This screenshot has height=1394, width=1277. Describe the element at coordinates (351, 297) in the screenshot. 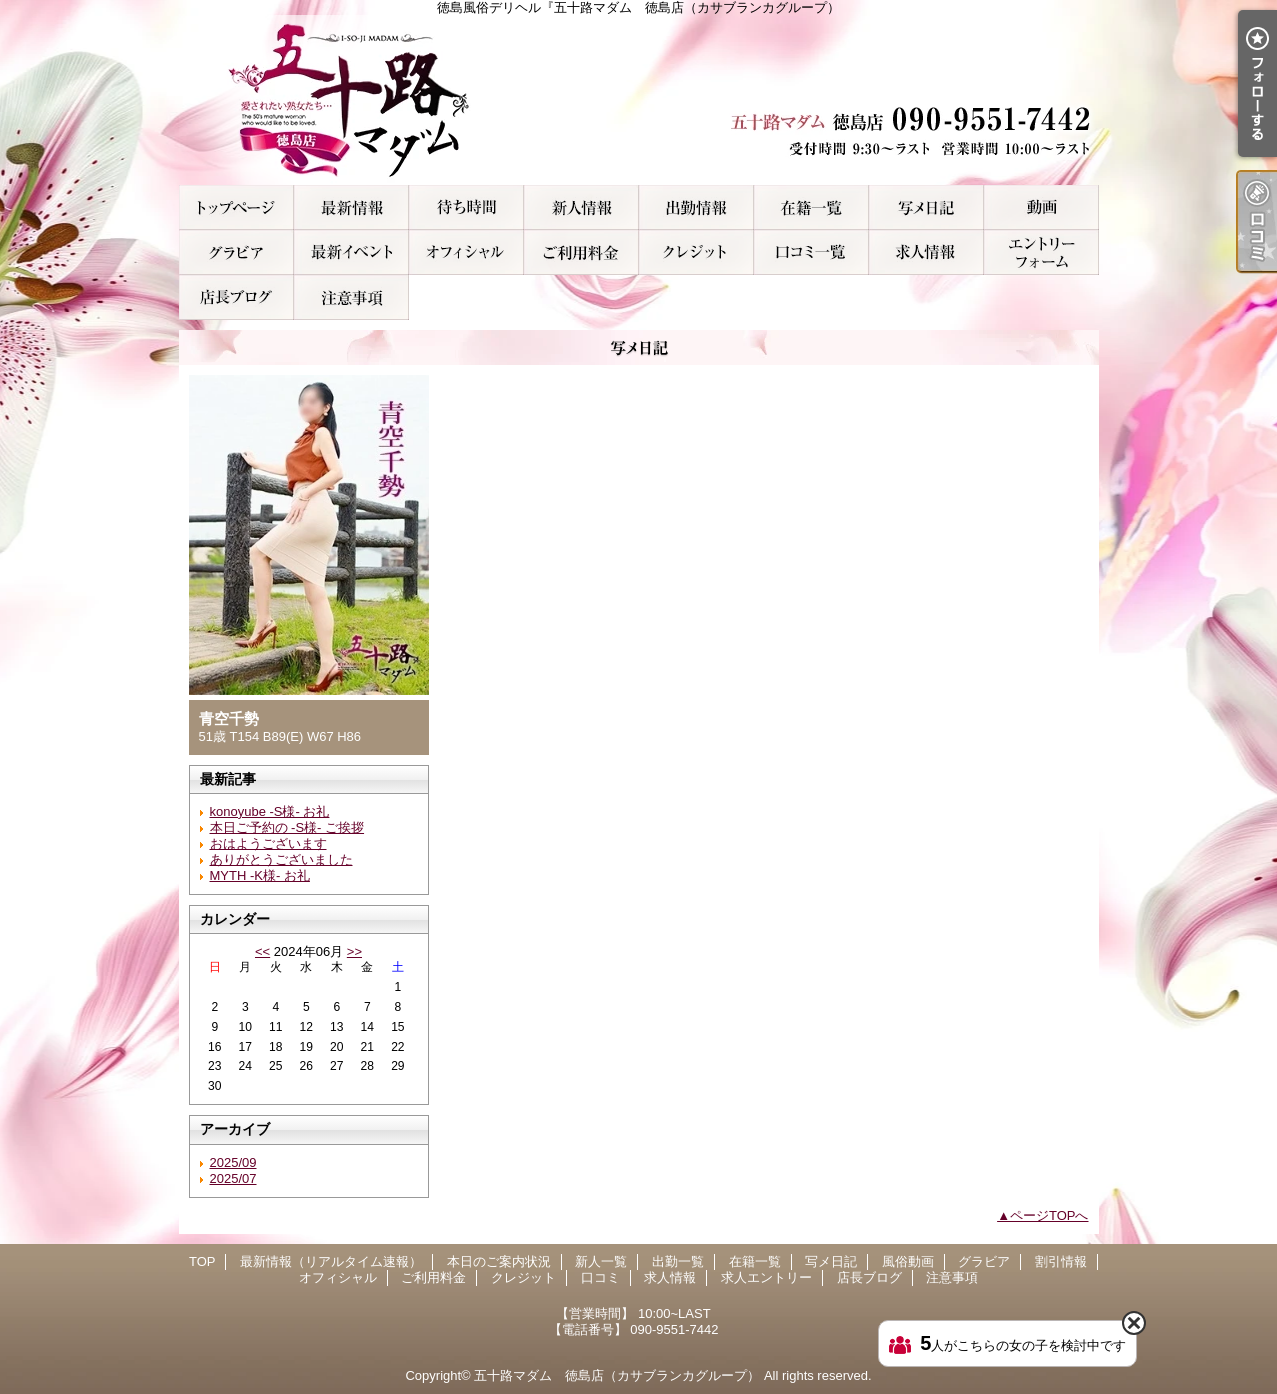

I see `注意事項` at that location.